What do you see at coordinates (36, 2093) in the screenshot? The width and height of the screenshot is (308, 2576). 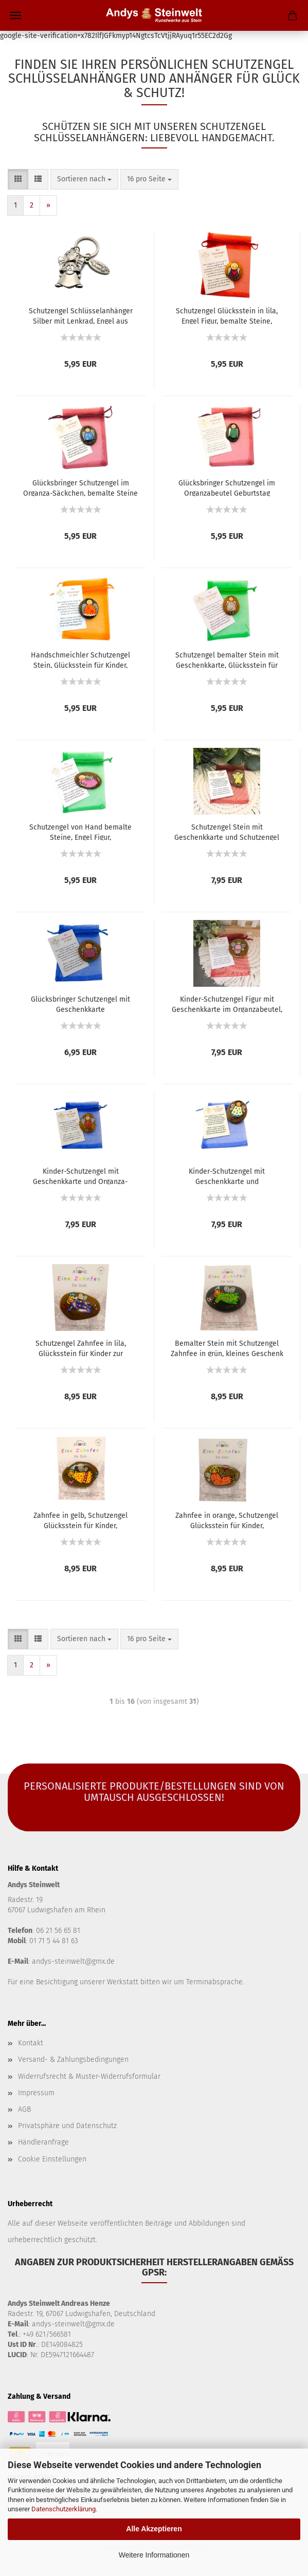 I see `Impressum` at bounding box center [36, 2093].